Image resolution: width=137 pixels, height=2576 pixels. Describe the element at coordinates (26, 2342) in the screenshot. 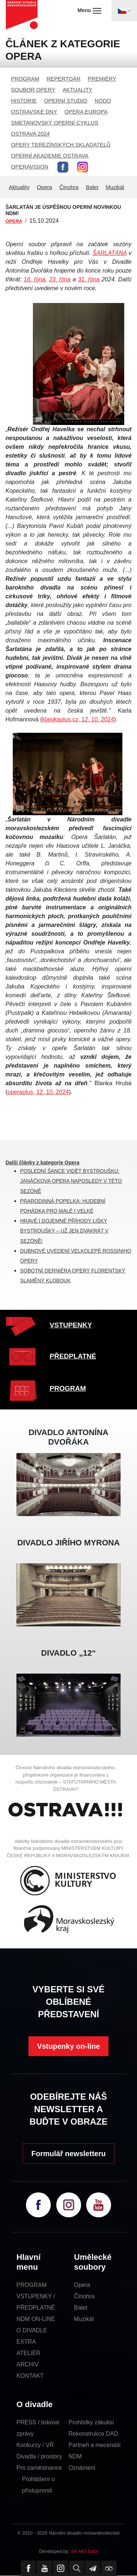

I see `EXTRA` at that location.